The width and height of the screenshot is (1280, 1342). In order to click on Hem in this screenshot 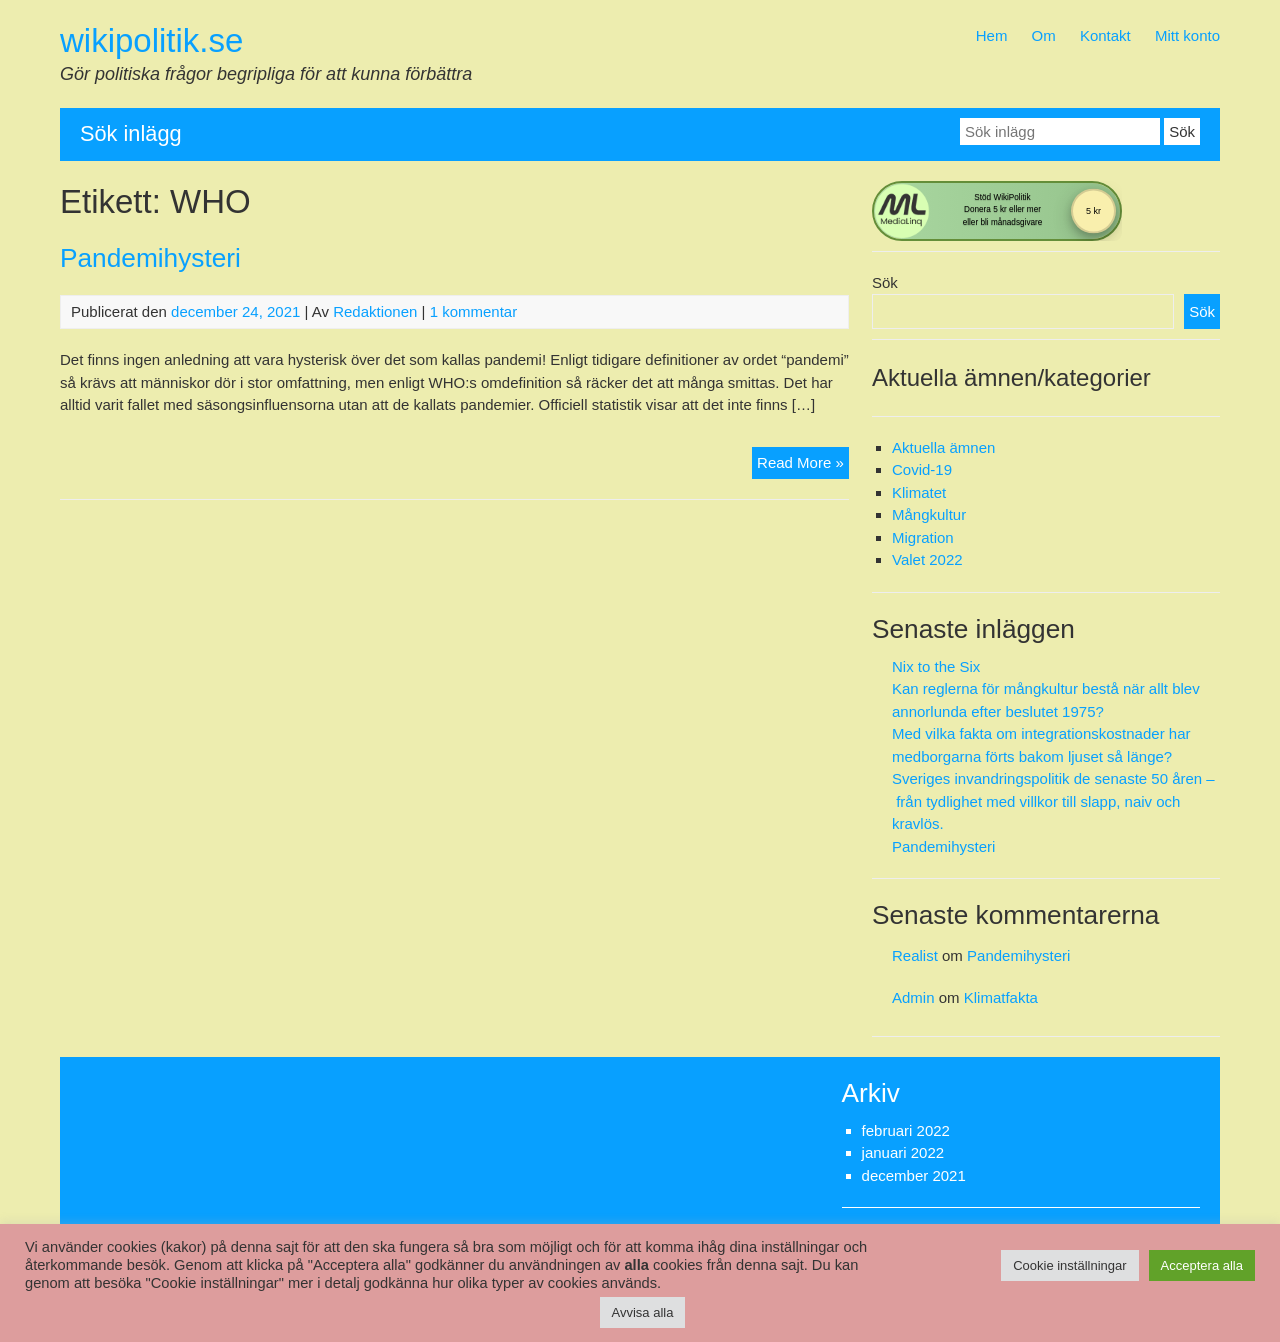, I will do `click(992, 35)`.